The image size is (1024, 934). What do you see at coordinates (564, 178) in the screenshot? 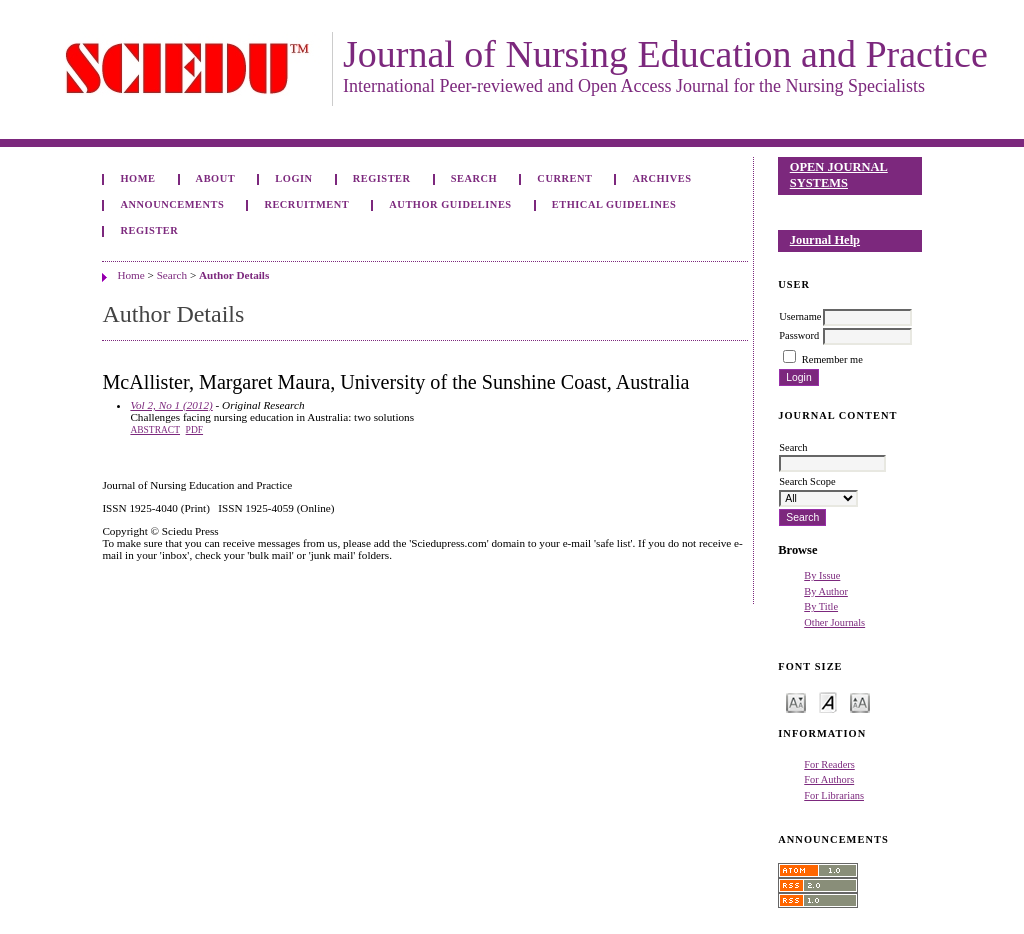
I see `Current` at bounding box center [564, 178].